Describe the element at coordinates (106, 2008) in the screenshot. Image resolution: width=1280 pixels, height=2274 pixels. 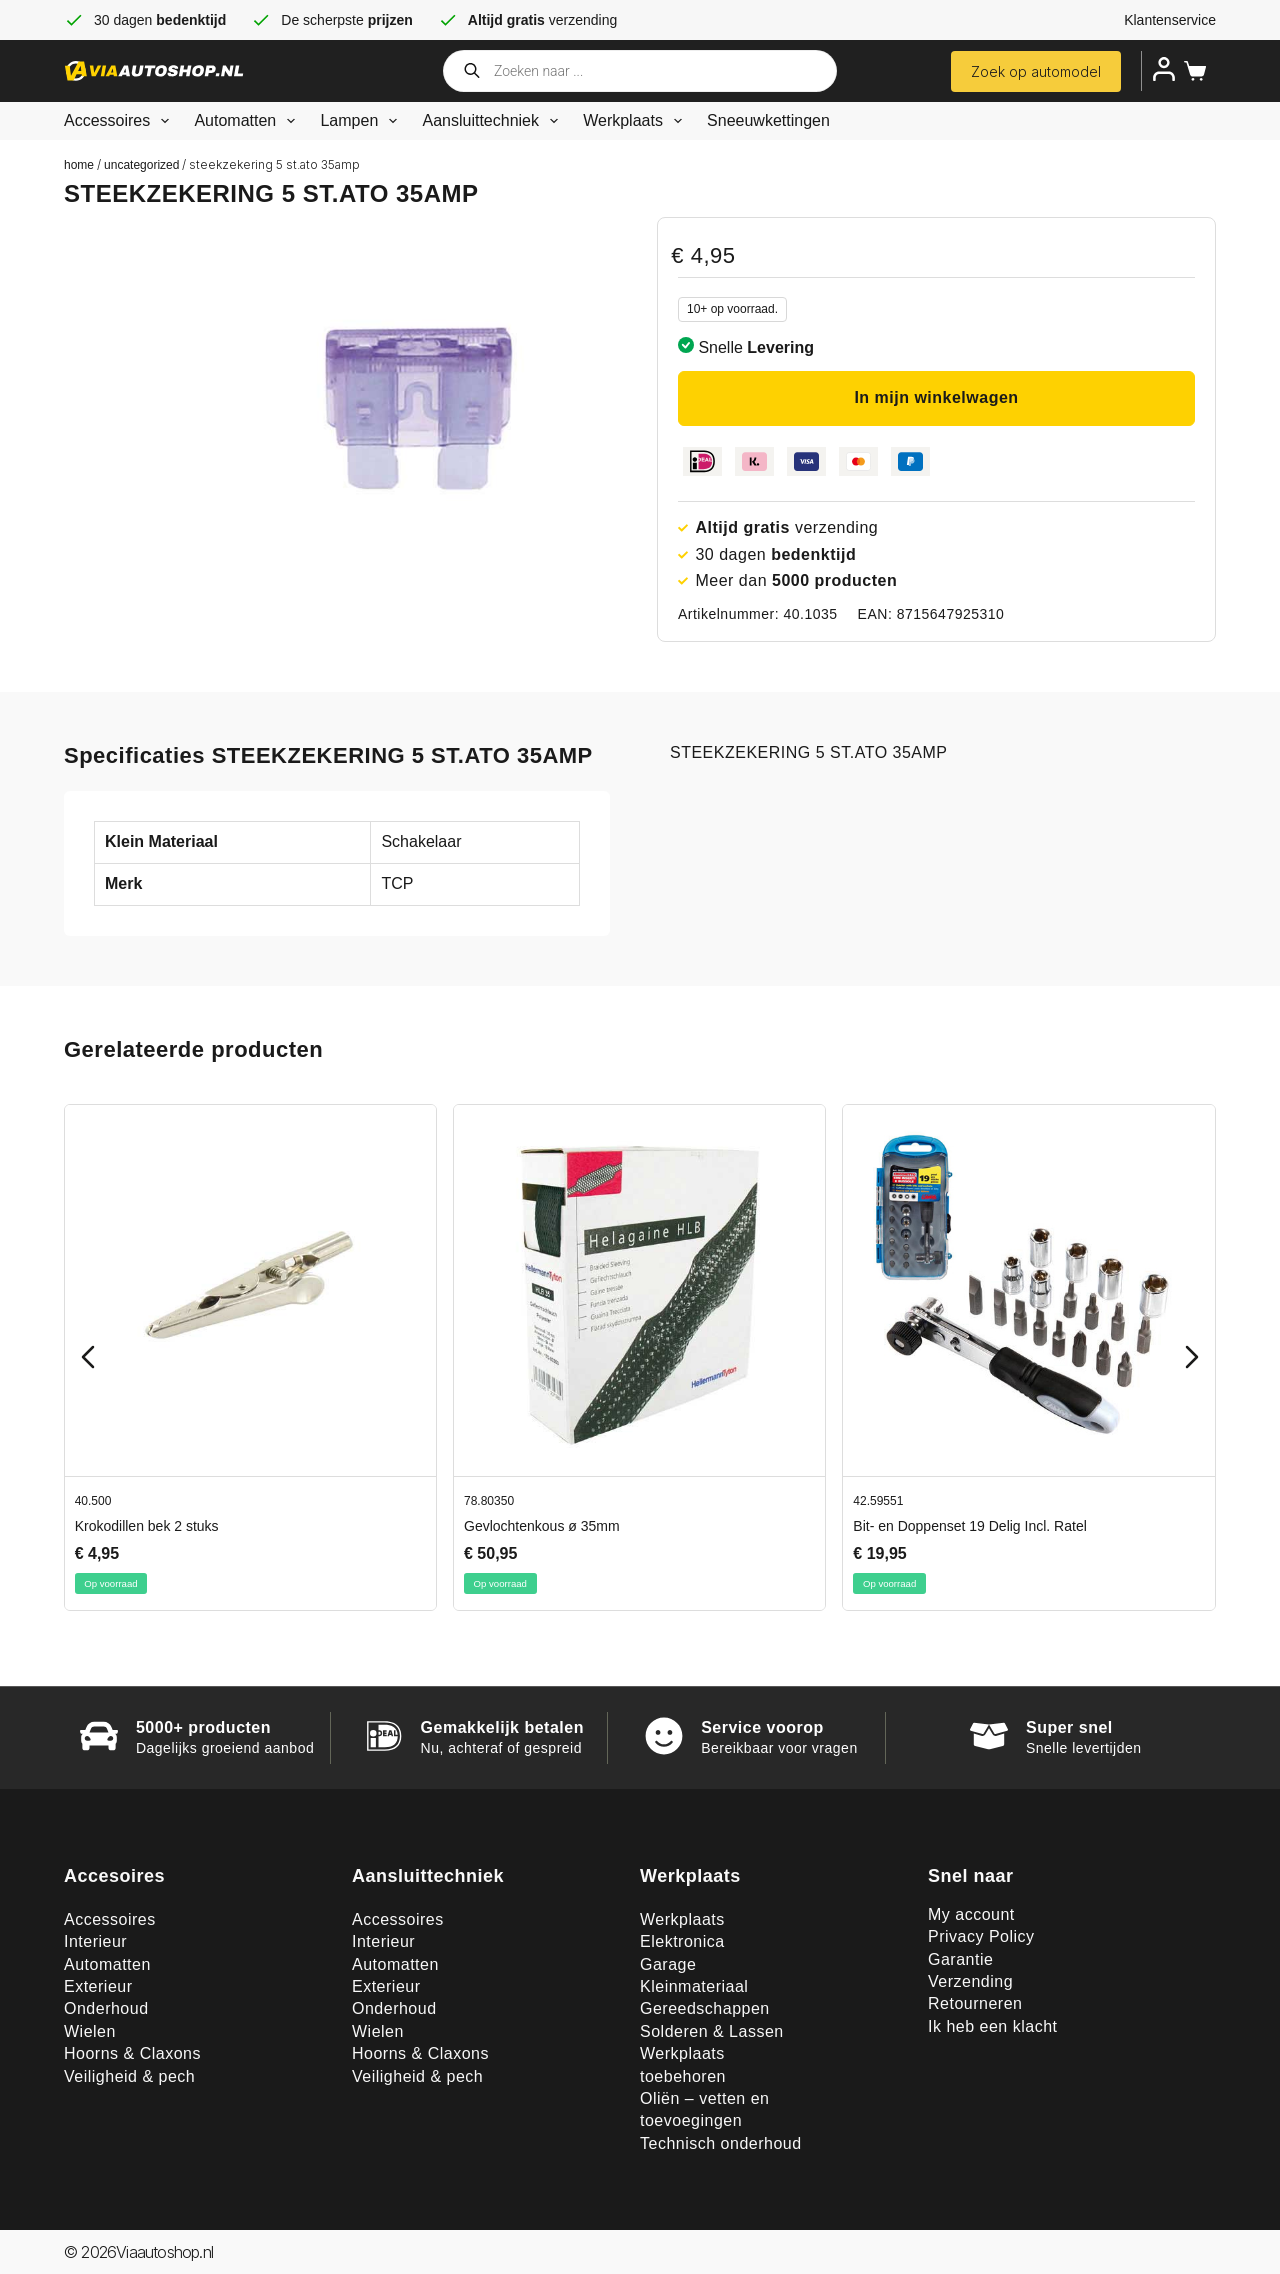
I see `Onderhoud` at that location.